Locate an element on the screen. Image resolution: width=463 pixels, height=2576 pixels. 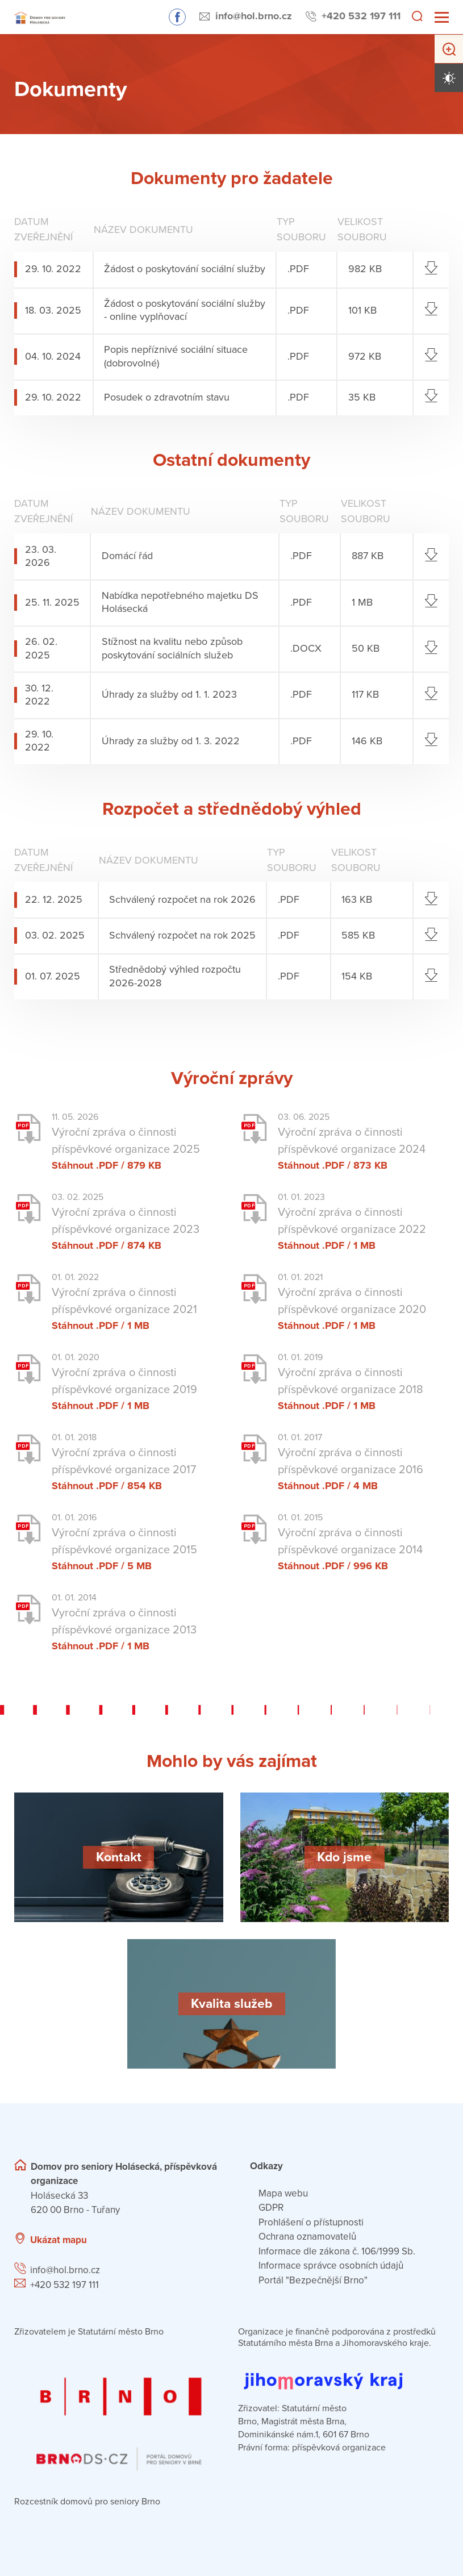
Informace správce osobních údajů is located at coordinates (330, 2265).